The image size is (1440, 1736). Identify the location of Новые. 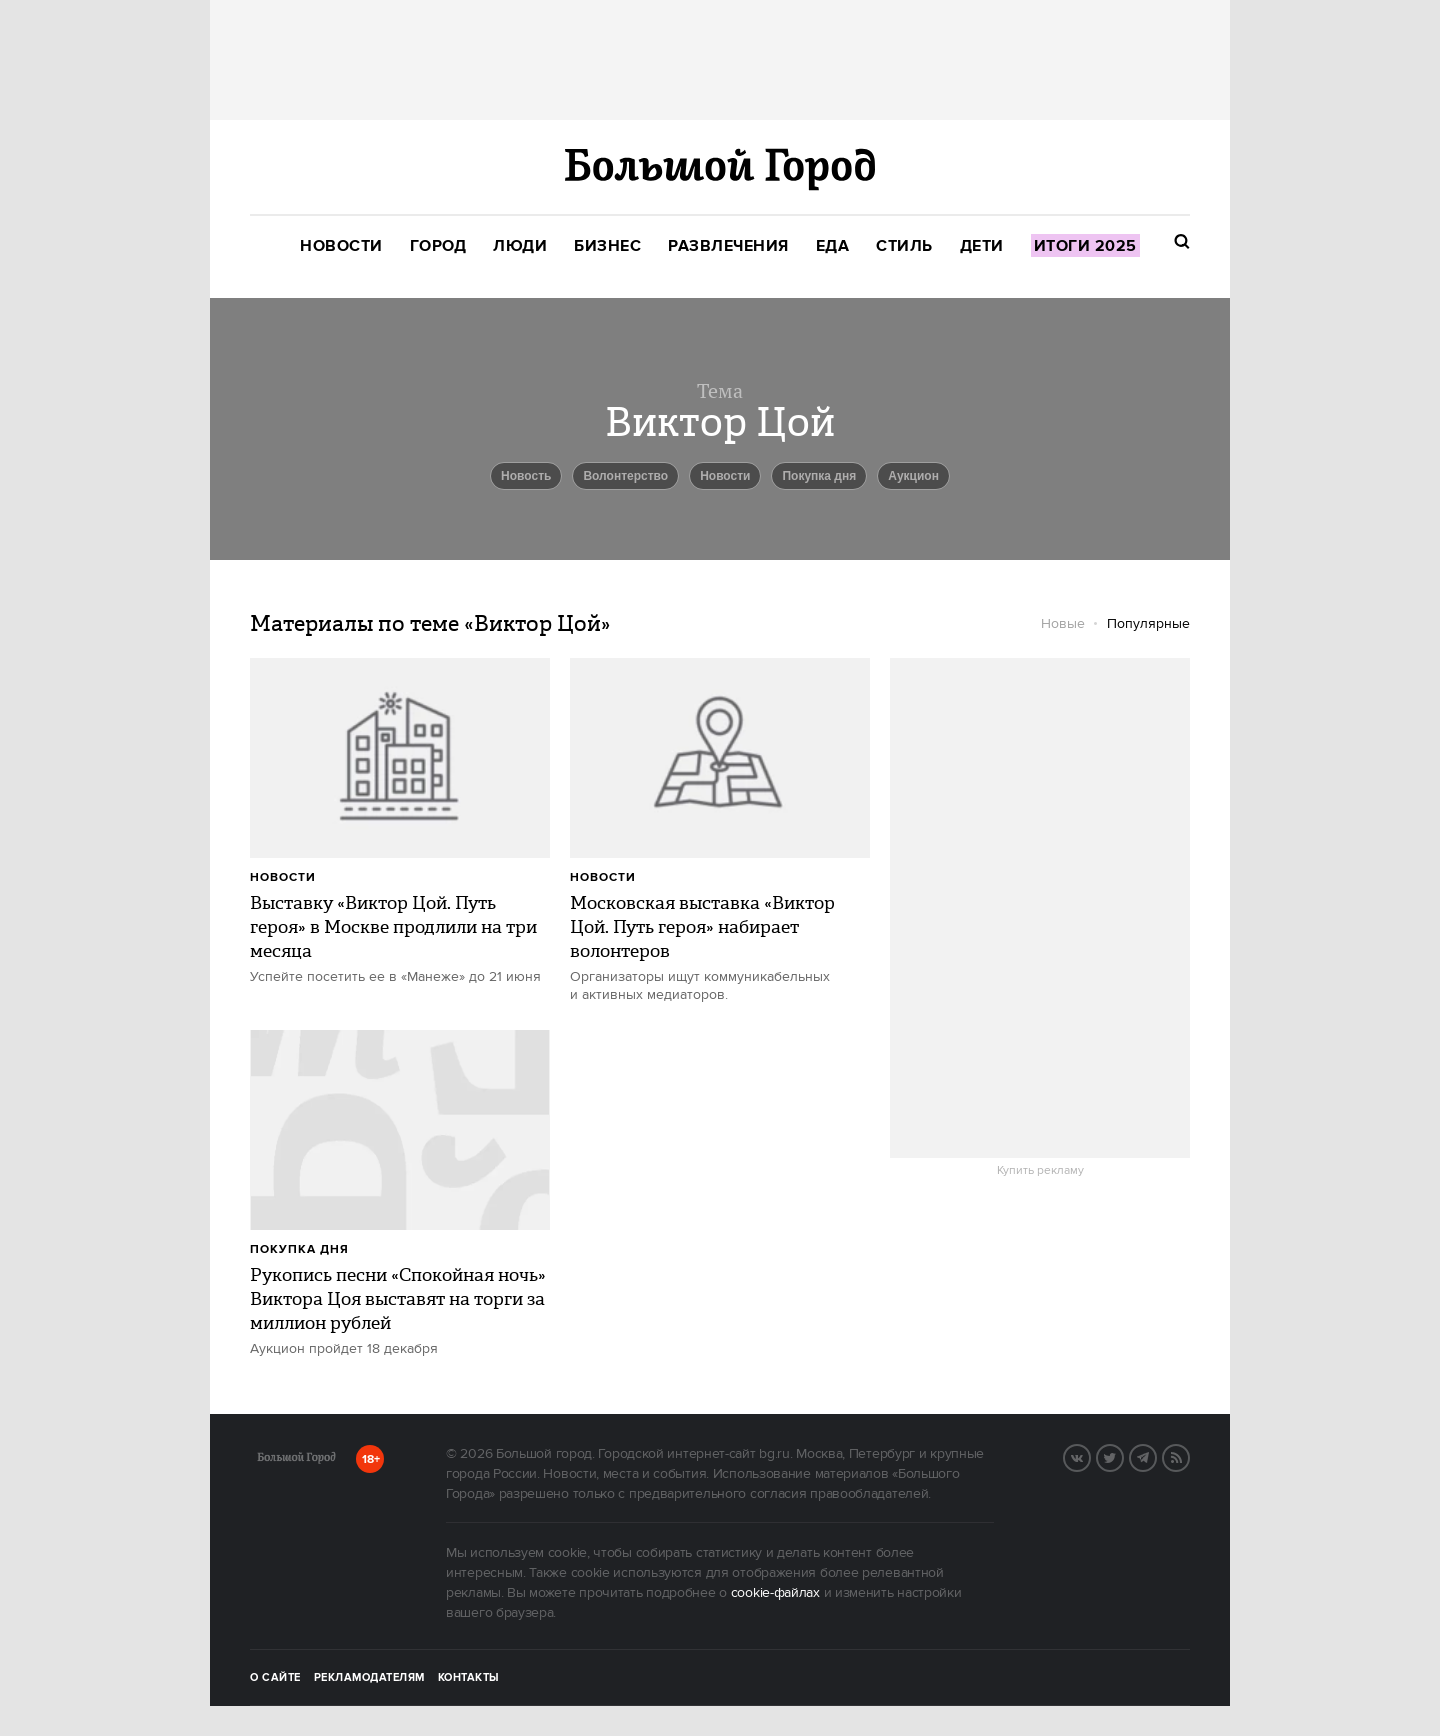
(1063, 624).